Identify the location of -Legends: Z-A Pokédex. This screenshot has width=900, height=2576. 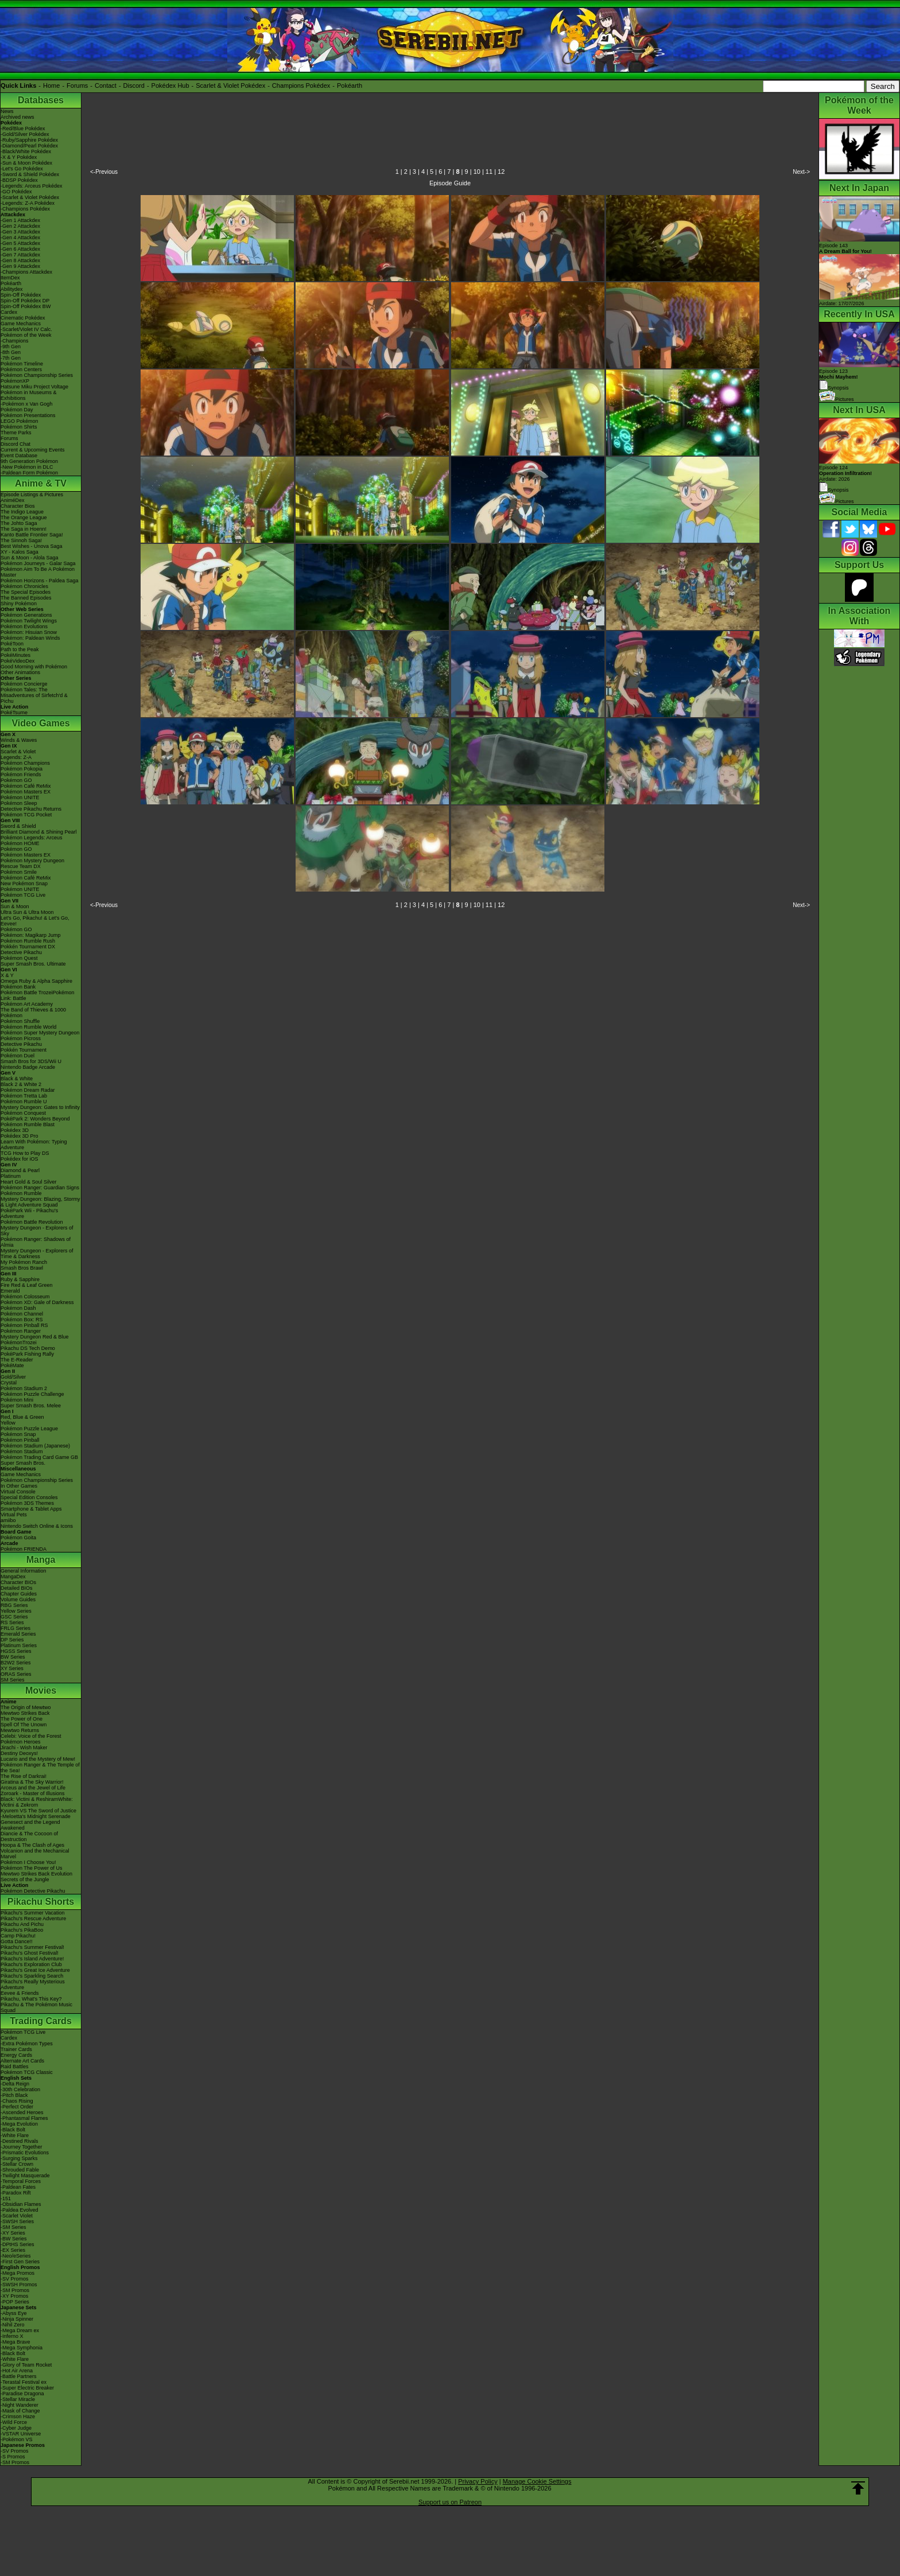
(28, 203).